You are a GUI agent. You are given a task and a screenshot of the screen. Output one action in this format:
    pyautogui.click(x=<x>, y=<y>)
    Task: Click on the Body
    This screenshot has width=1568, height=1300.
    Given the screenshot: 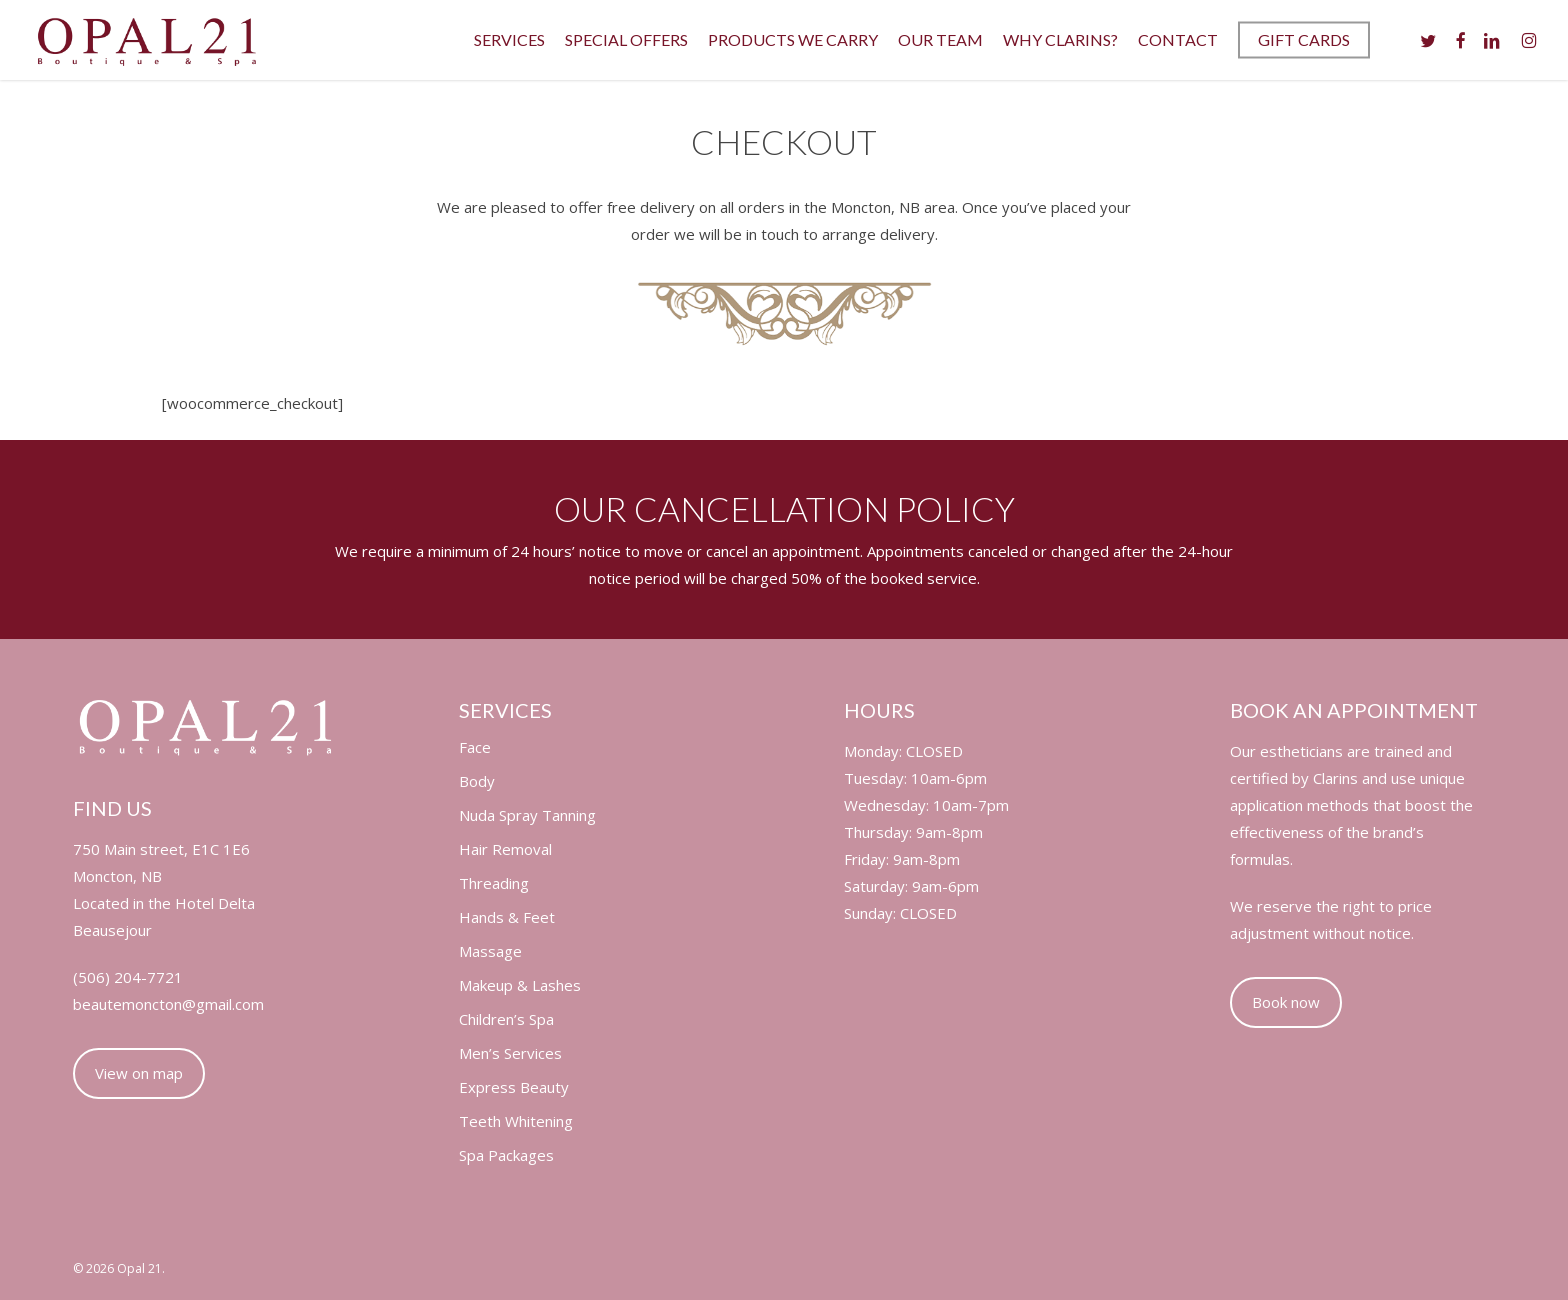 What is the action you would take?
    pyautogui.click(x=477, y=781)
    